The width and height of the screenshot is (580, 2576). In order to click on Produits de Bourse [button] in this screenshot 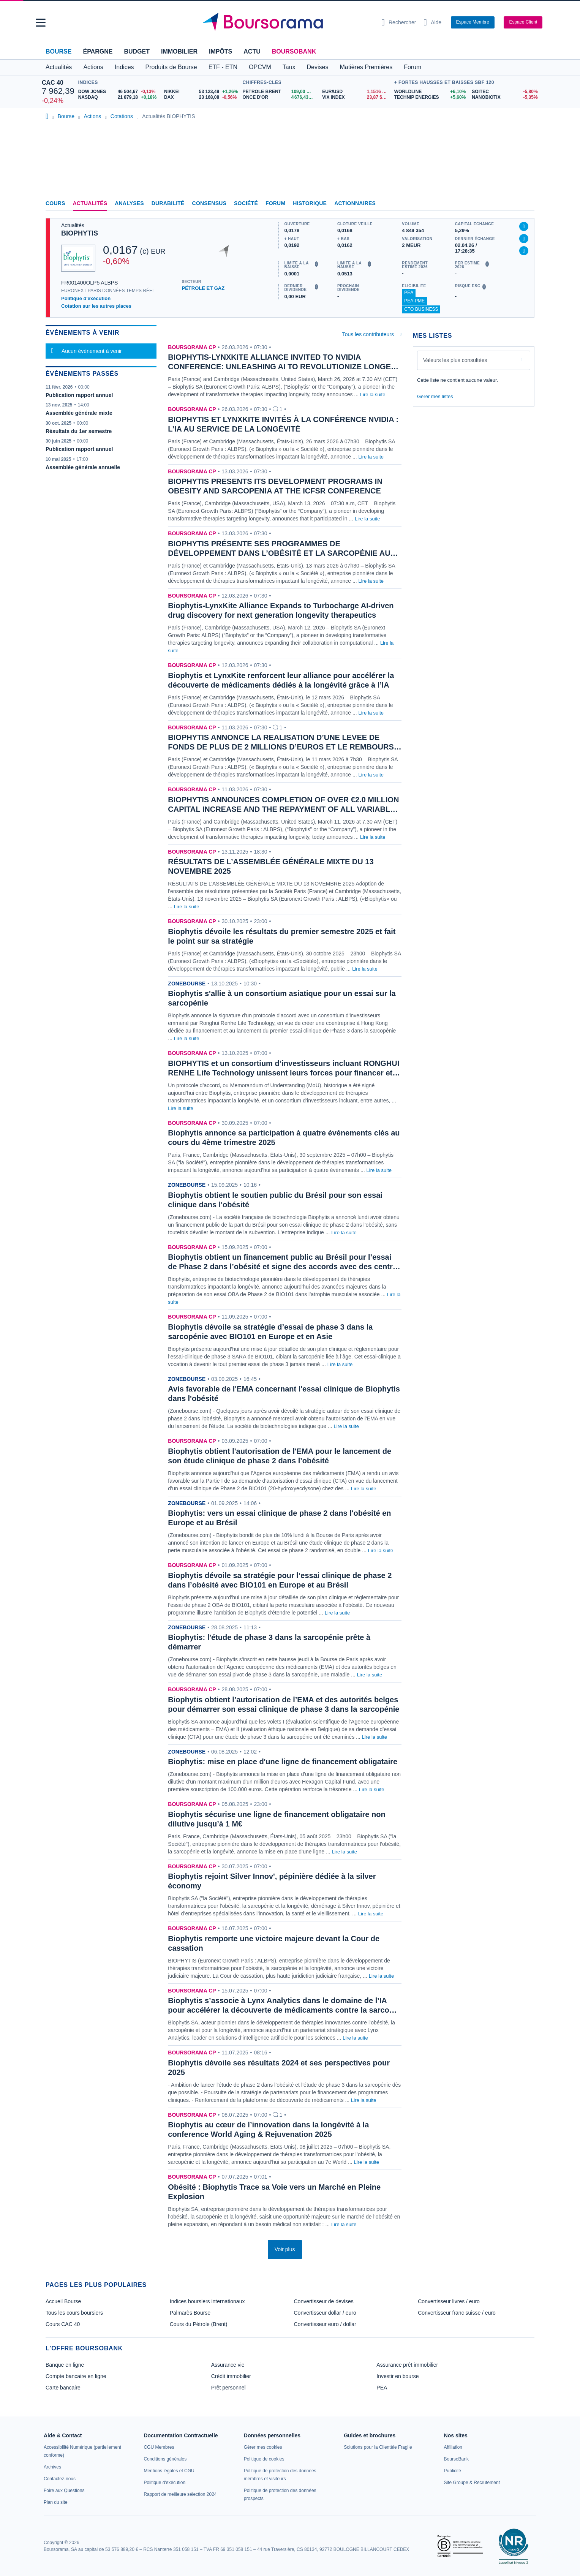, I will do `click(171, 67)`.